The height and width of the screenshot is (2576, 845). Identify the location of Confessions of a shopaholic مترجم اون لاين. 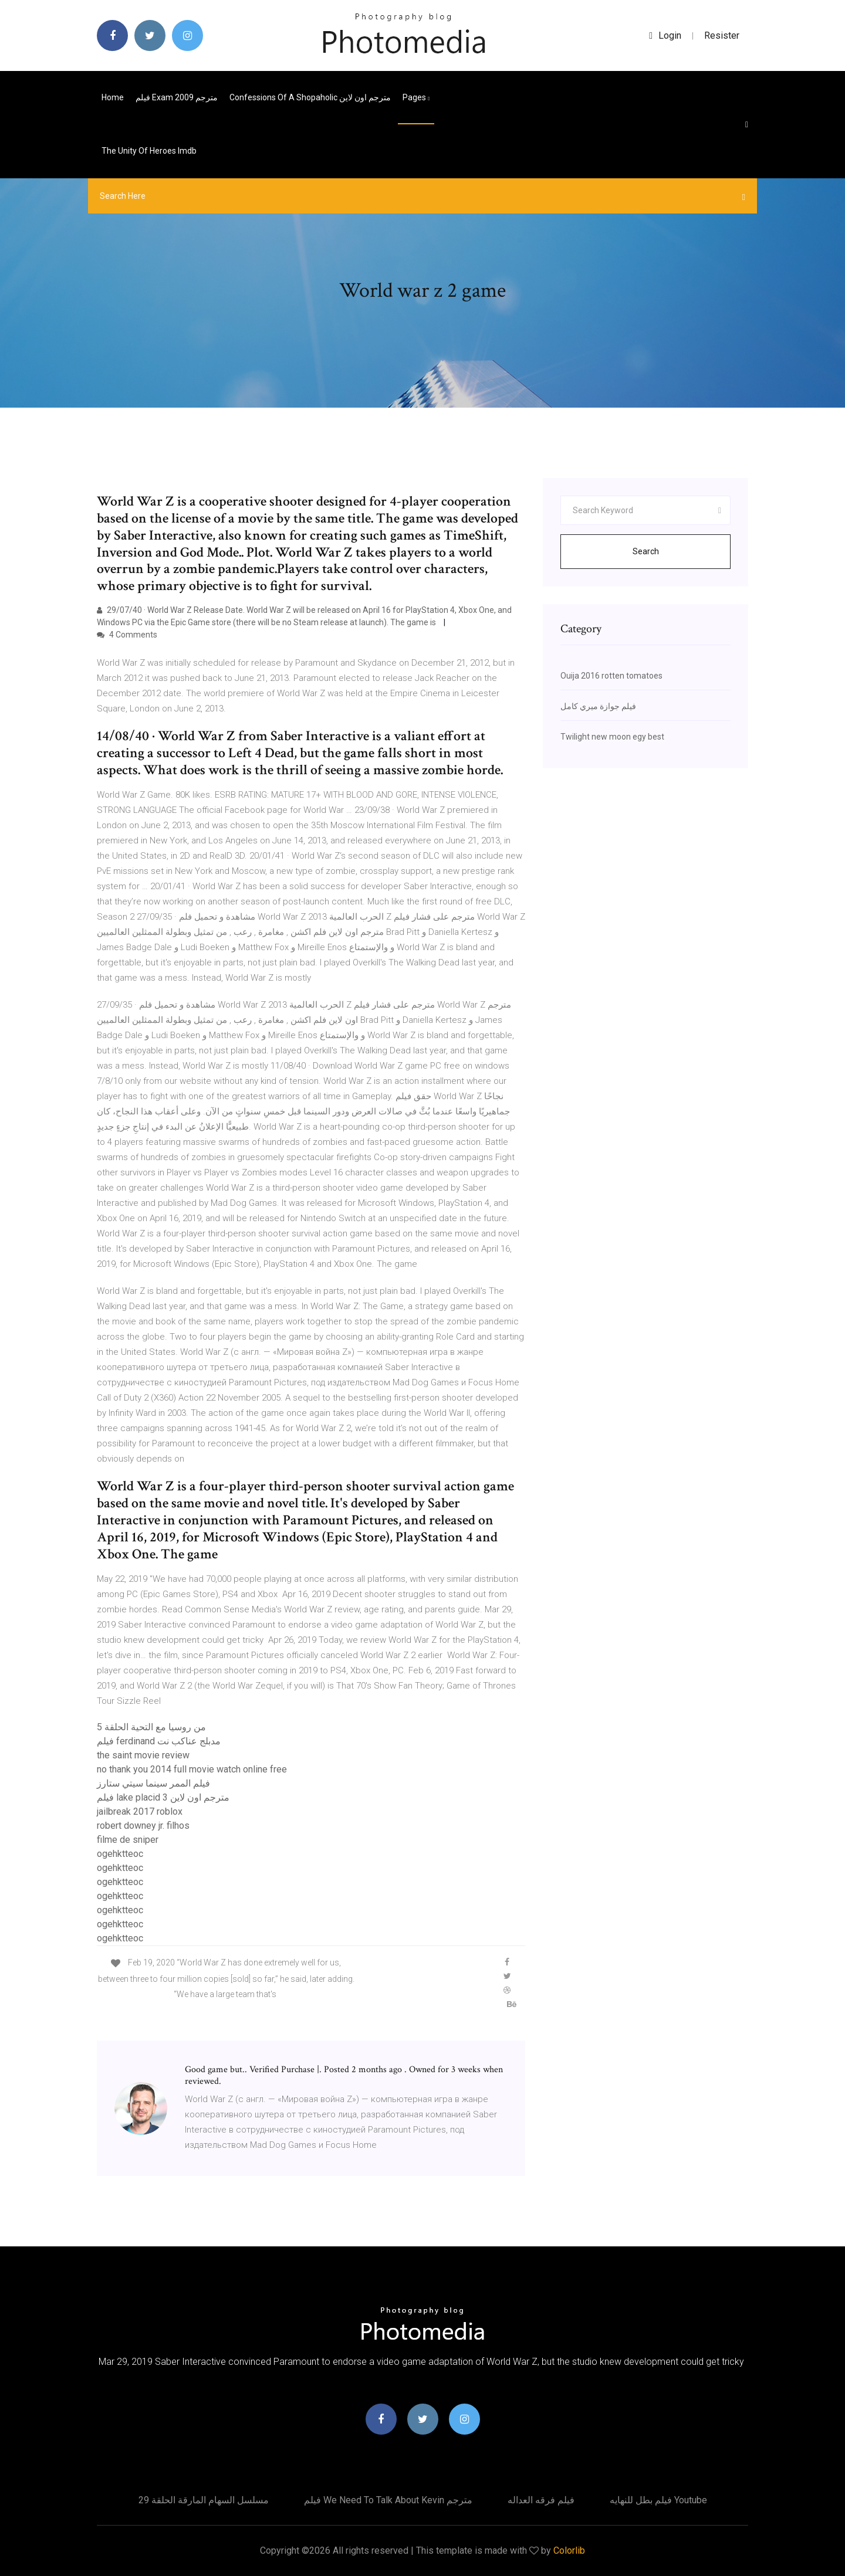
(310, 97).